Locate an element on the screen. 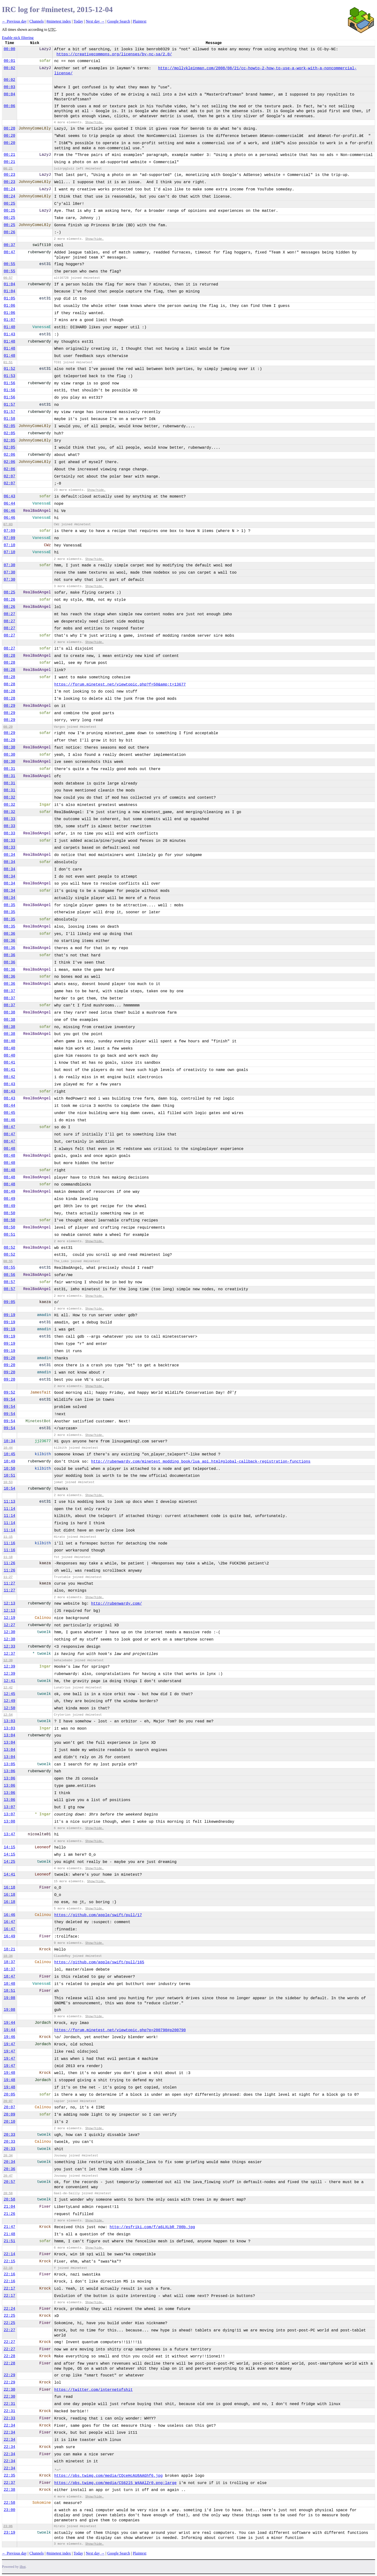  00:21 is located at coordinates (9, 155).